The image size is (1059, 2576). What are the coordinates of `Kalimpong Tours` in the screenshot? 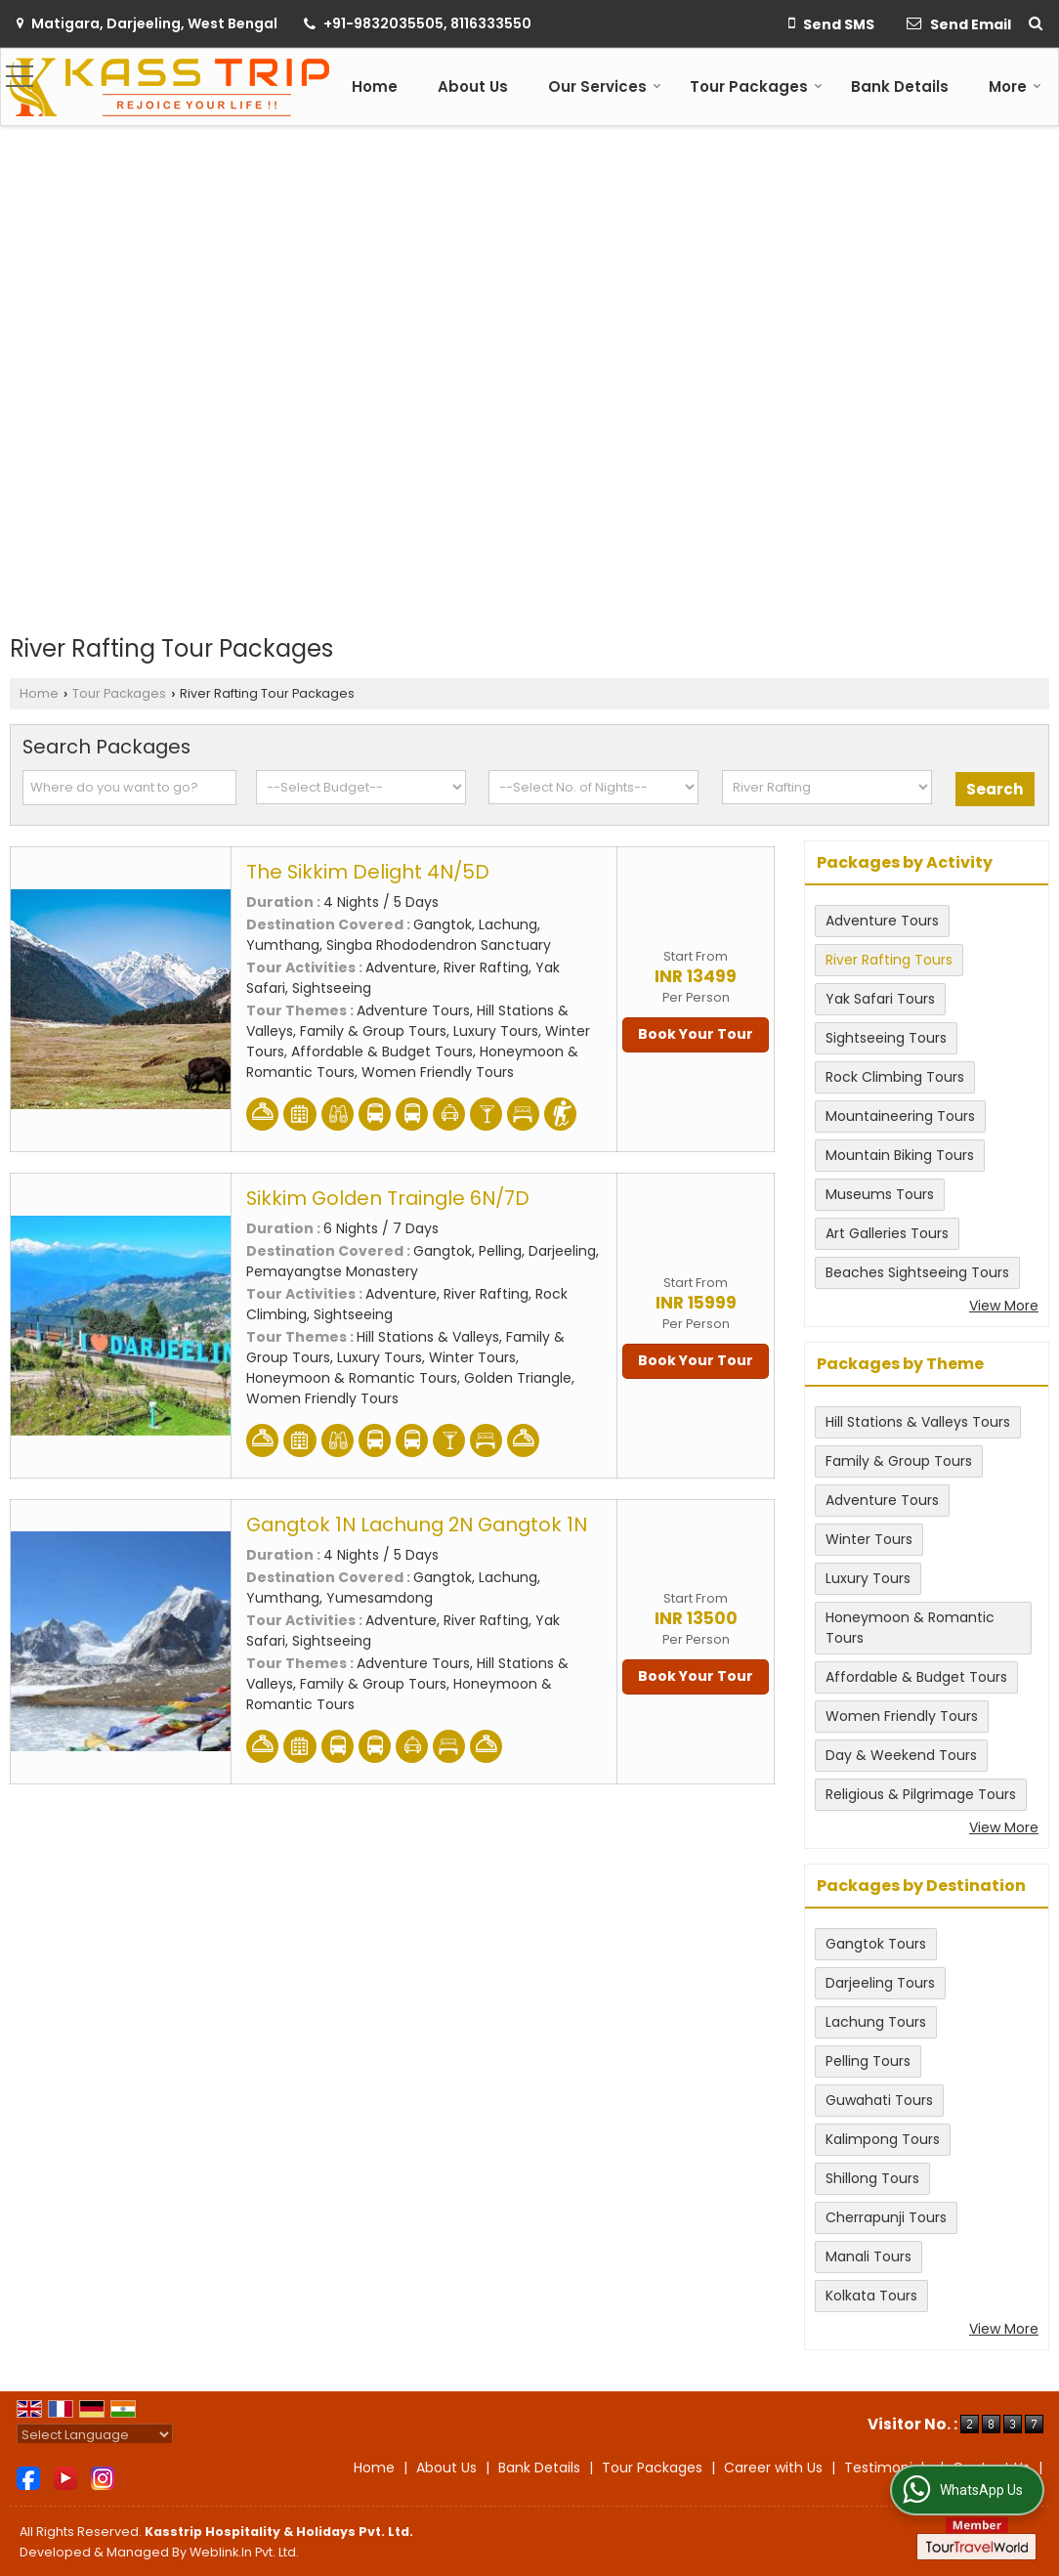 It's located at (883, 2139).